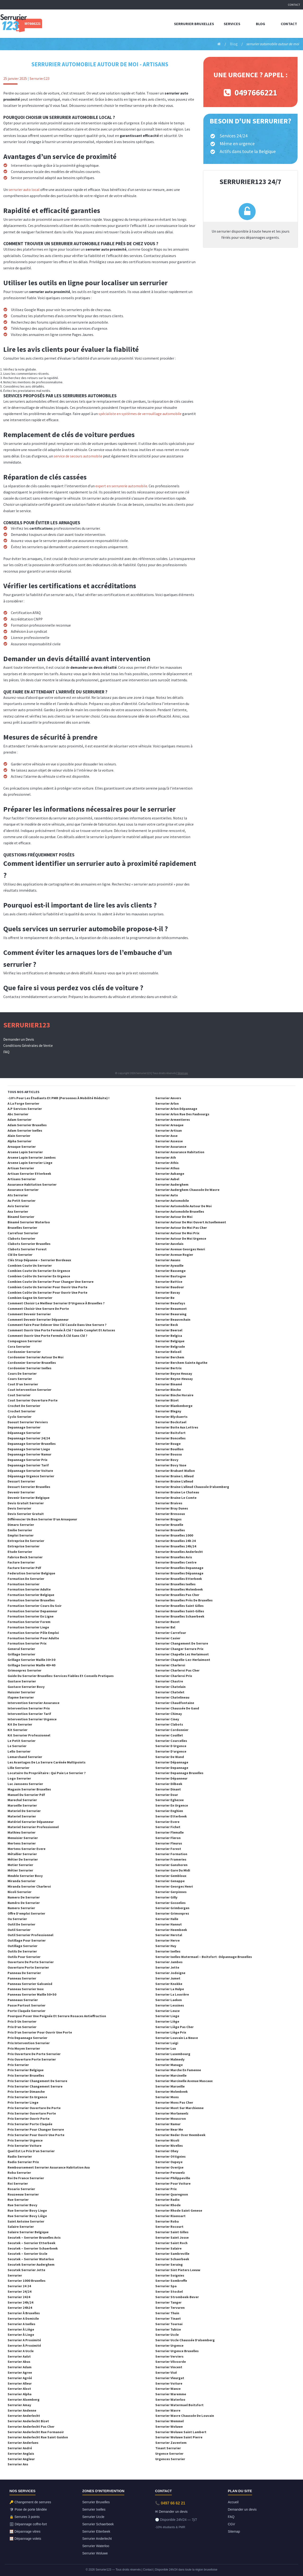 The width and height of the screenshot is (303, 2576). I want to click on serrurier amay, so click(19, 2405).